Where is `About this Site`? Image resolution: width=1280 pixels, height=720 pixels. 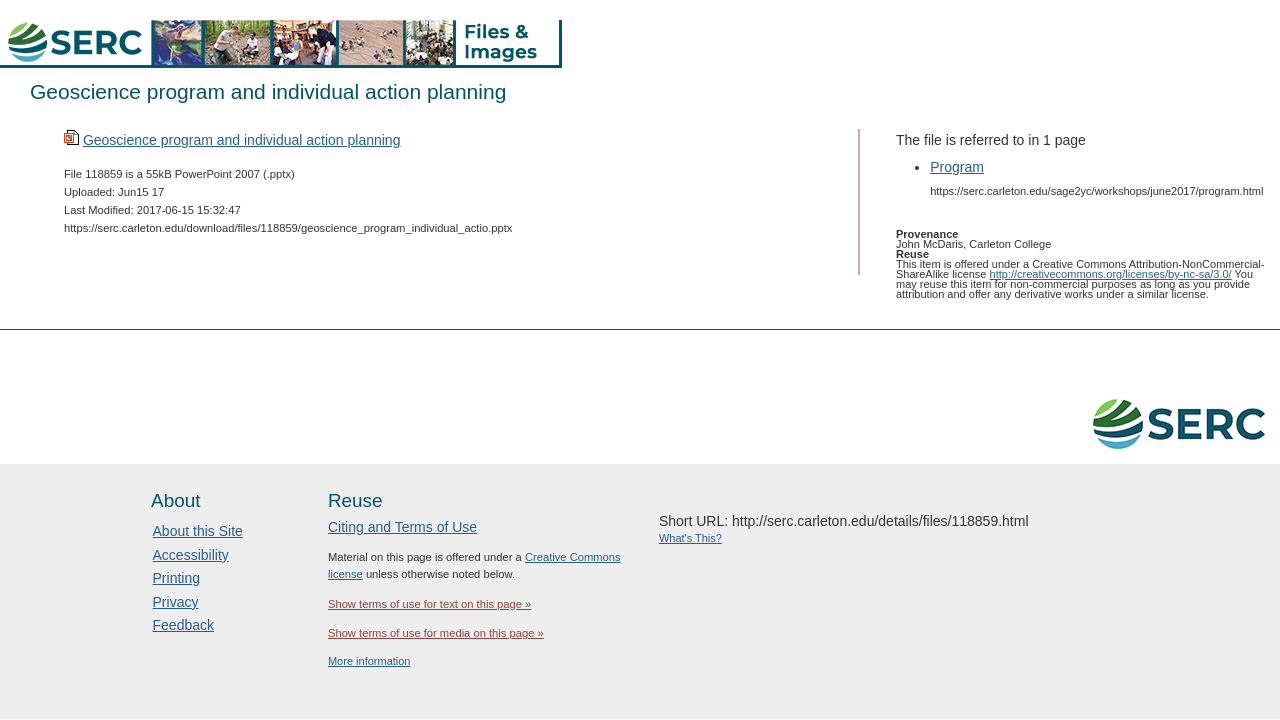
About this Site is located at coordinates (198, 531).